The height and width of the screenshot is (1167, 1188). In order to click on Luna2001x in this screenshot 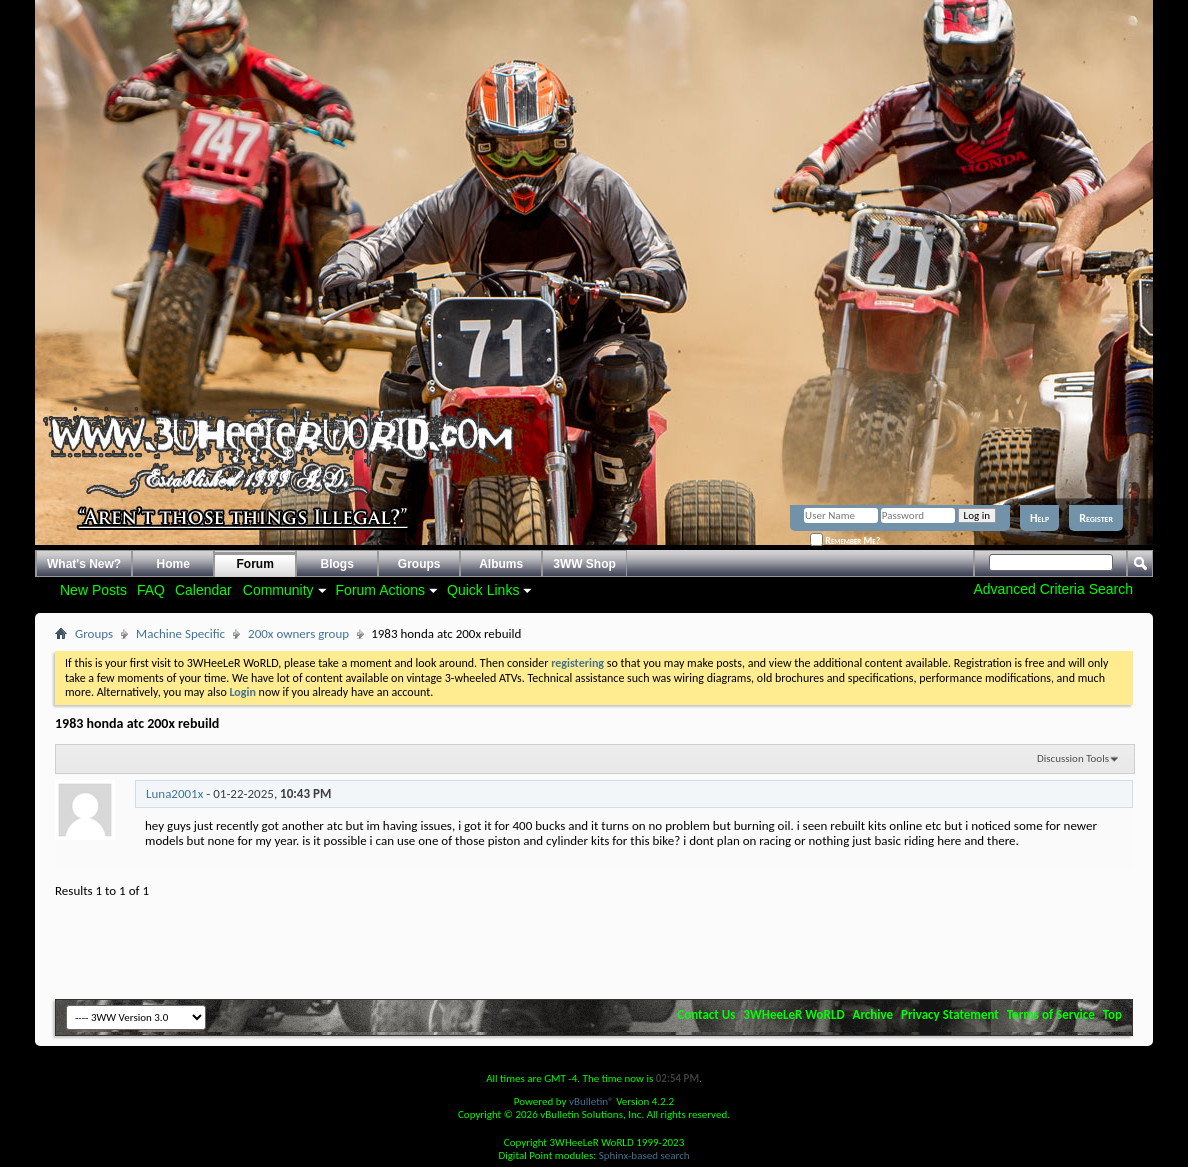, I will do `click(174, 793)`.